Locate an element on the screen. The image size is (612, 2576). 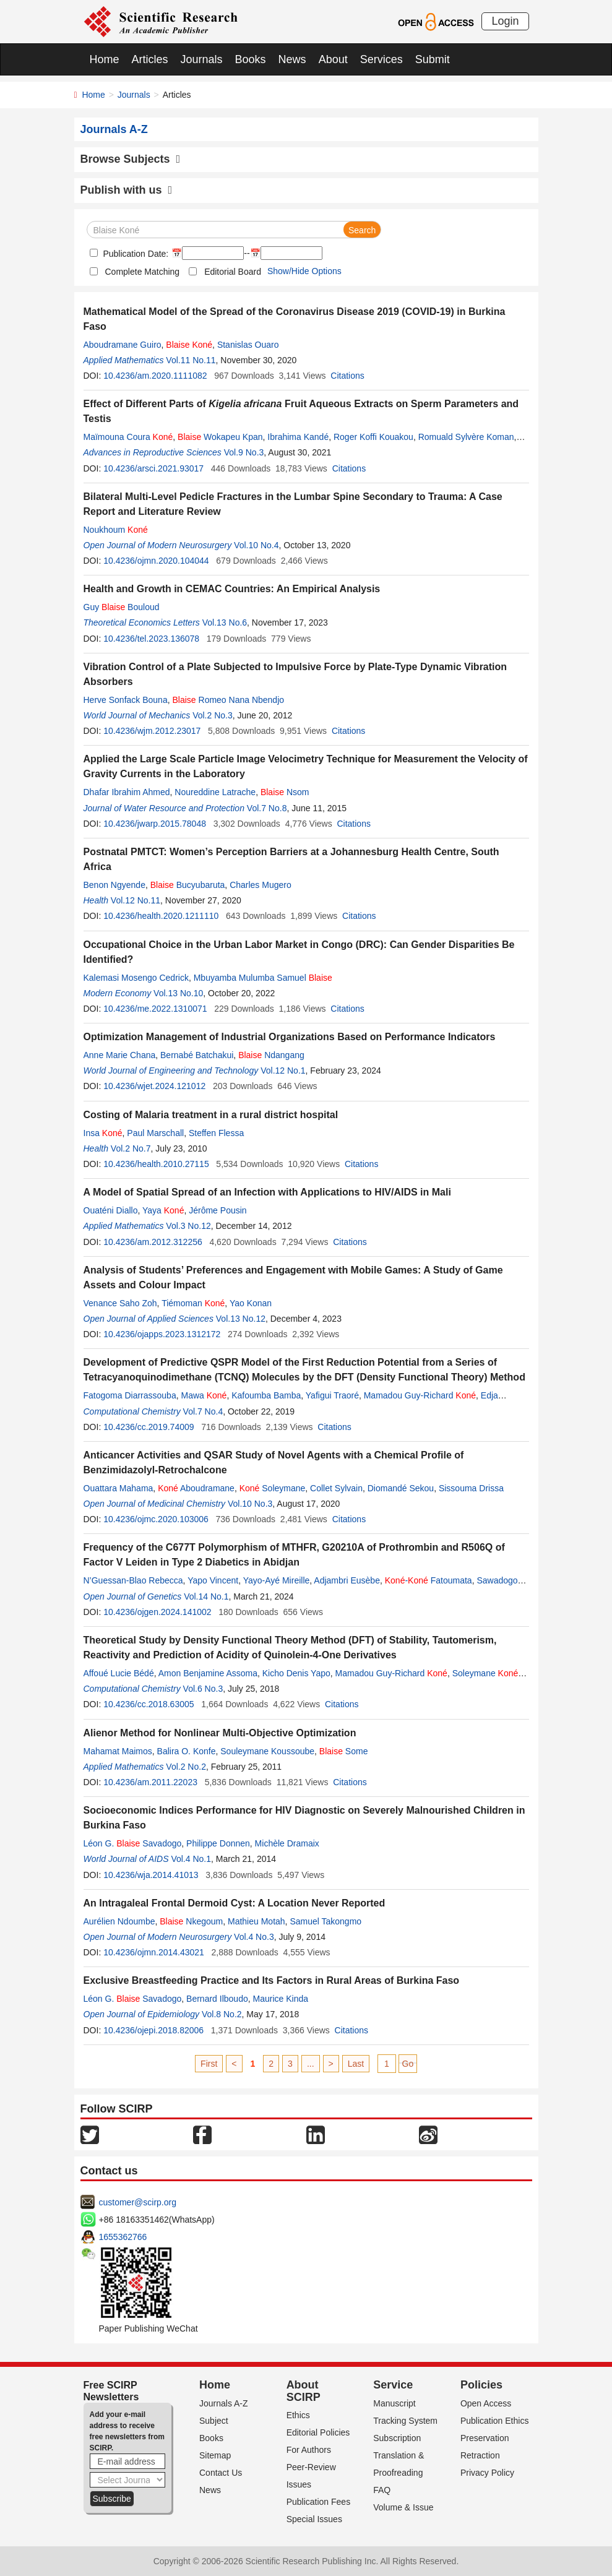
10.4236/ojapps.2023.1312172 is located at coordinates (161, 1334).